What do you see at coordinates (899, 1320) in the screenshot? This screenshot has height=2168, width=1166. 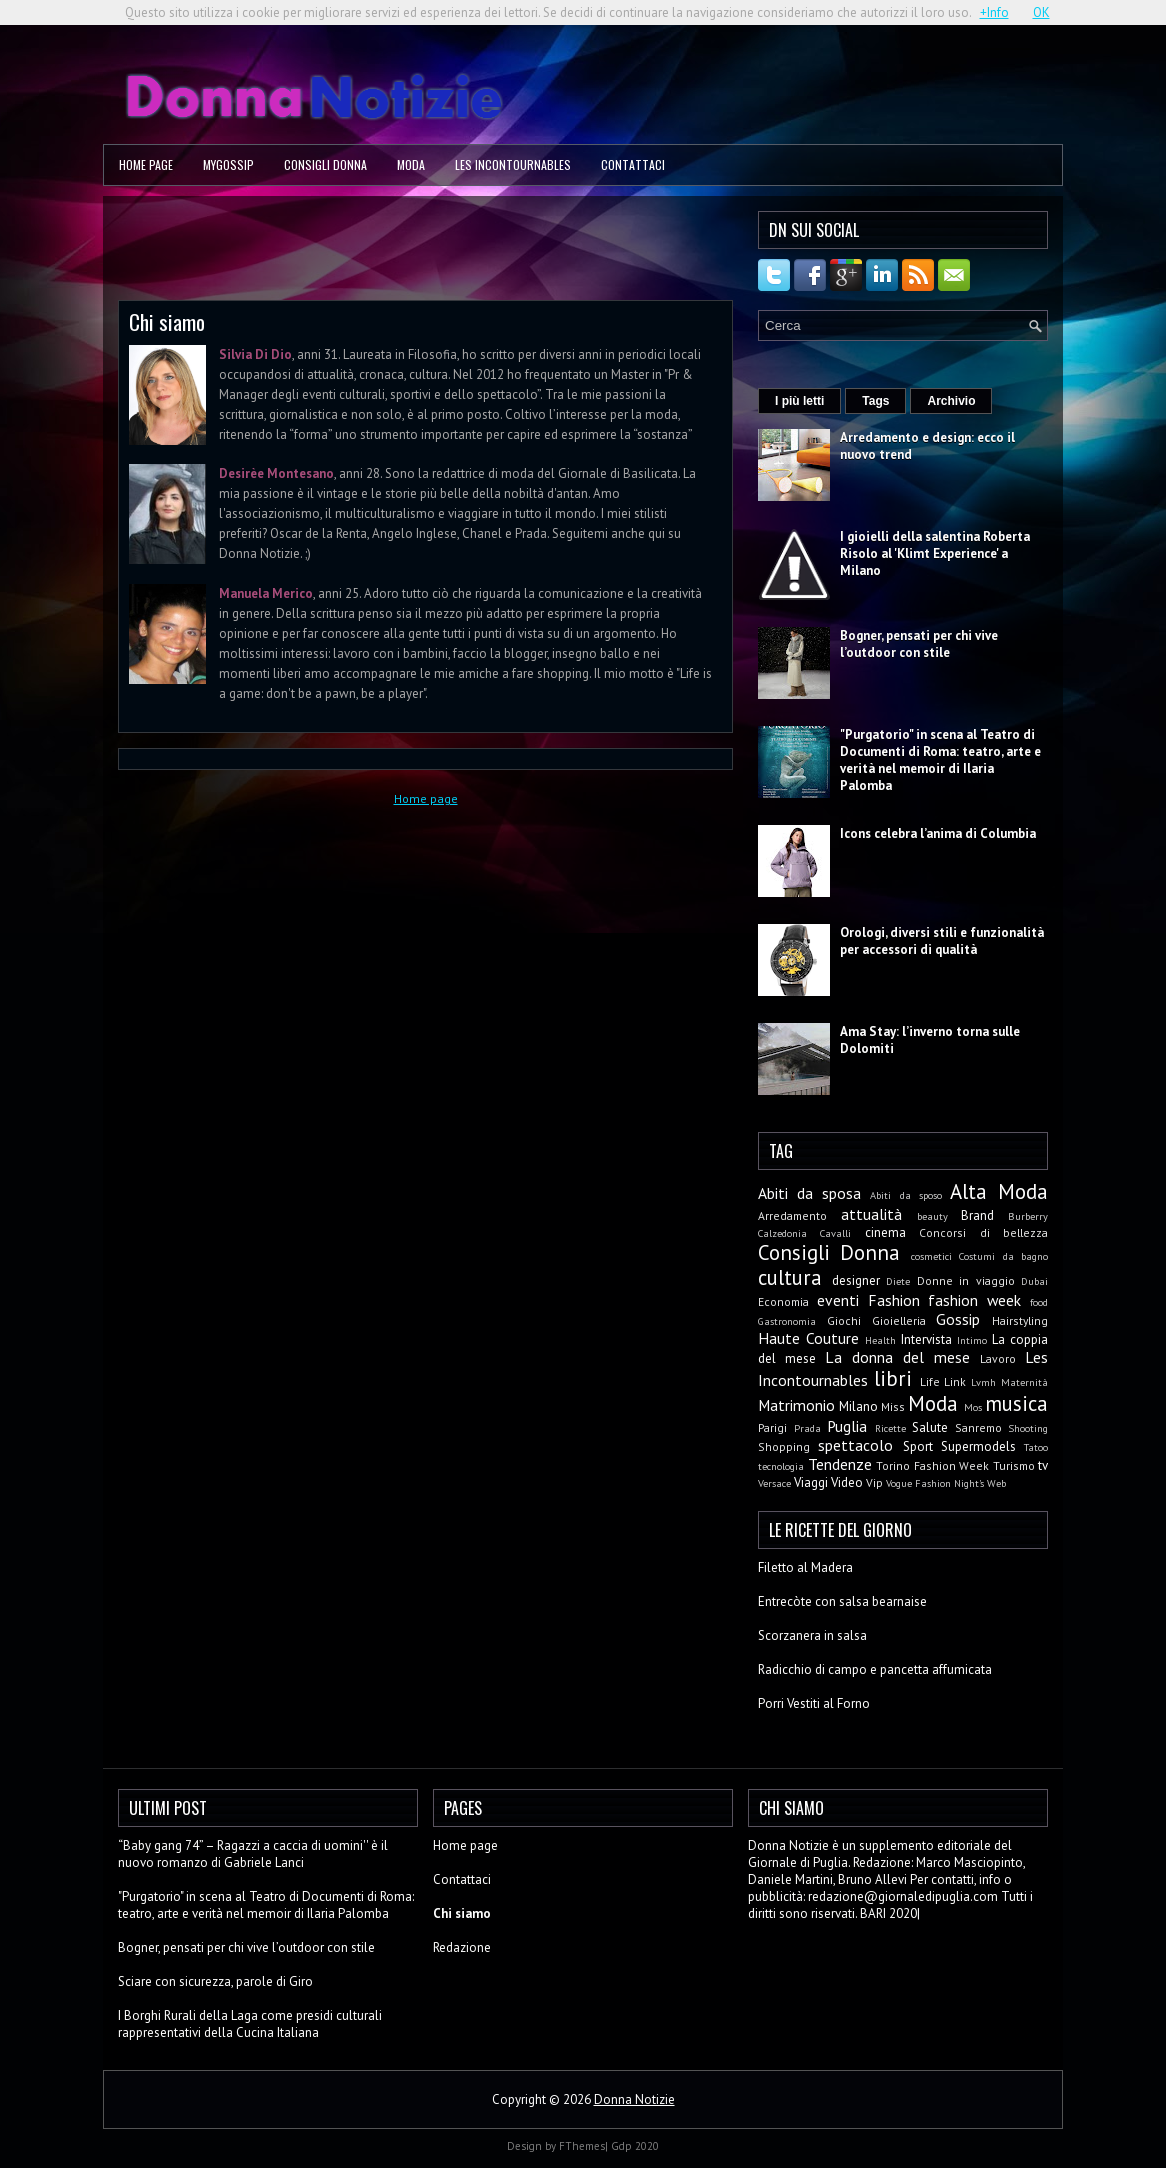 I see `Gioielleria` at bounding box center [899, 1320].